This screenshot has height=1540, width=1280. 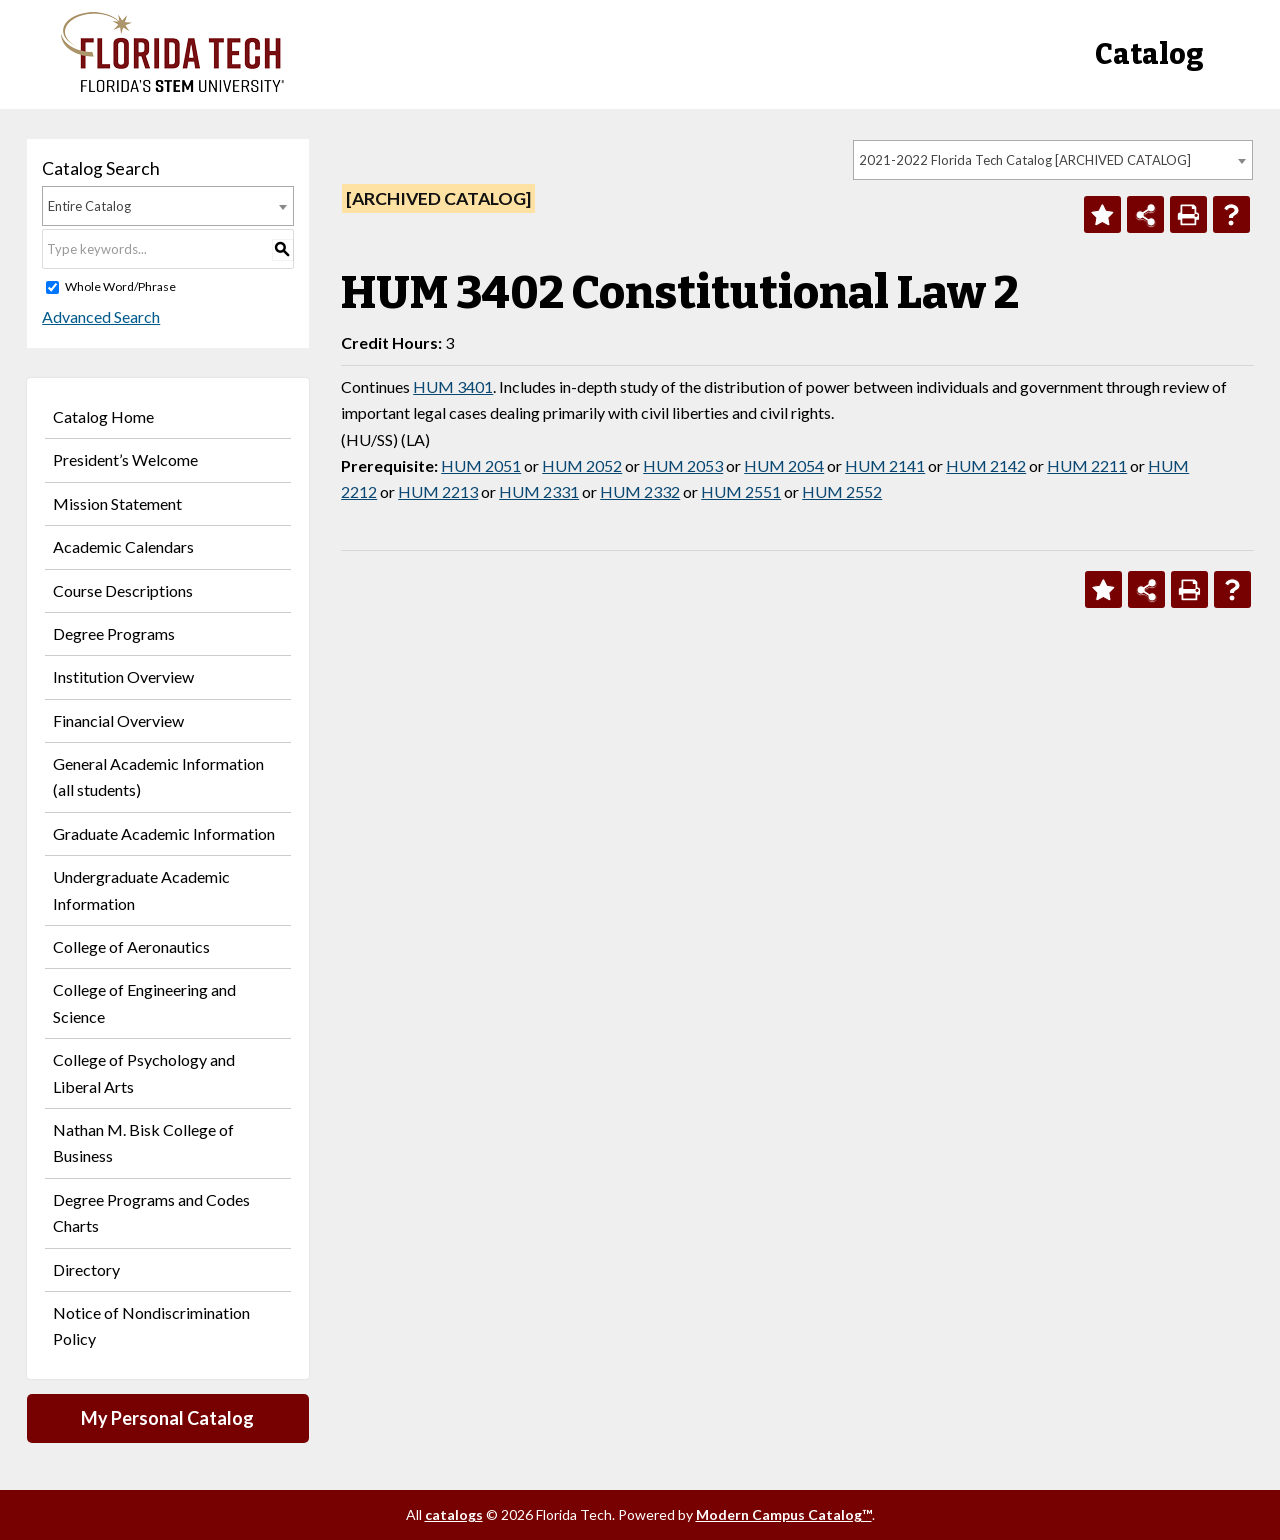 What do you see at coordinates (1102, 214) in the screenshot?
I see `[Add to Personal Catalog (opens a new window)]` at bounding box center [1102, 214].